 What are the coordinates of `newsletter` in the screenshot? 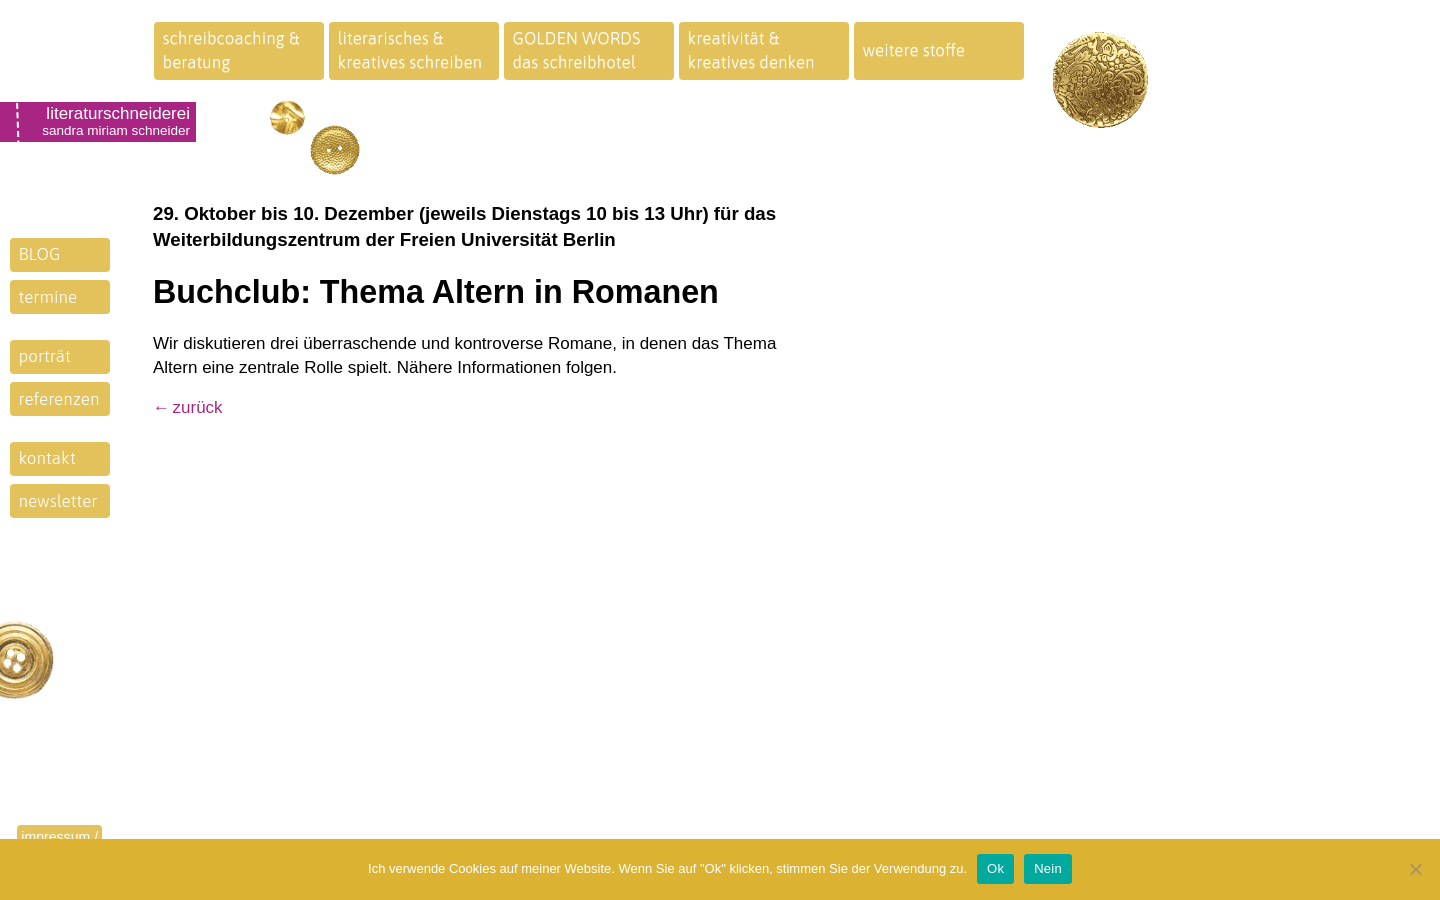 It's located at (58, 501).